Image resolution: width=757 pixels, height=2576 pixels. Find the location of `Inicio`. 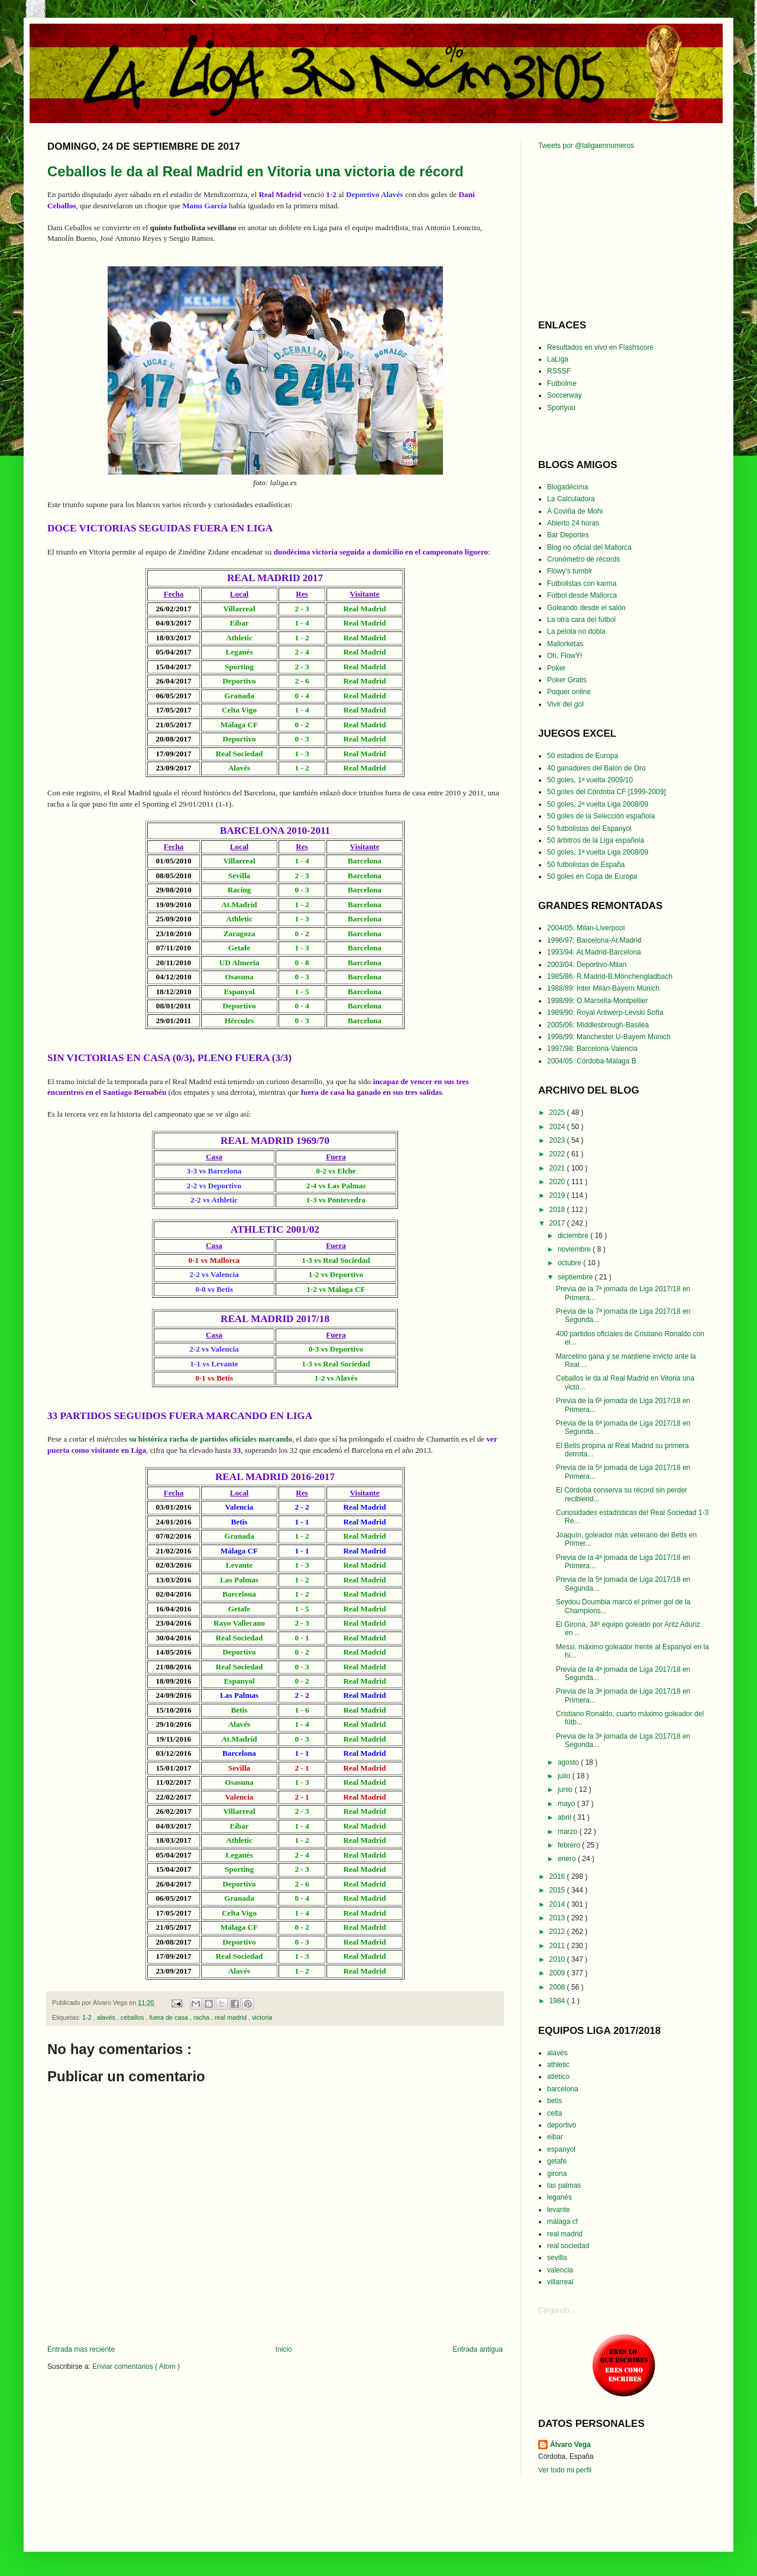

Inicio is located at coordinates (284, 2349).